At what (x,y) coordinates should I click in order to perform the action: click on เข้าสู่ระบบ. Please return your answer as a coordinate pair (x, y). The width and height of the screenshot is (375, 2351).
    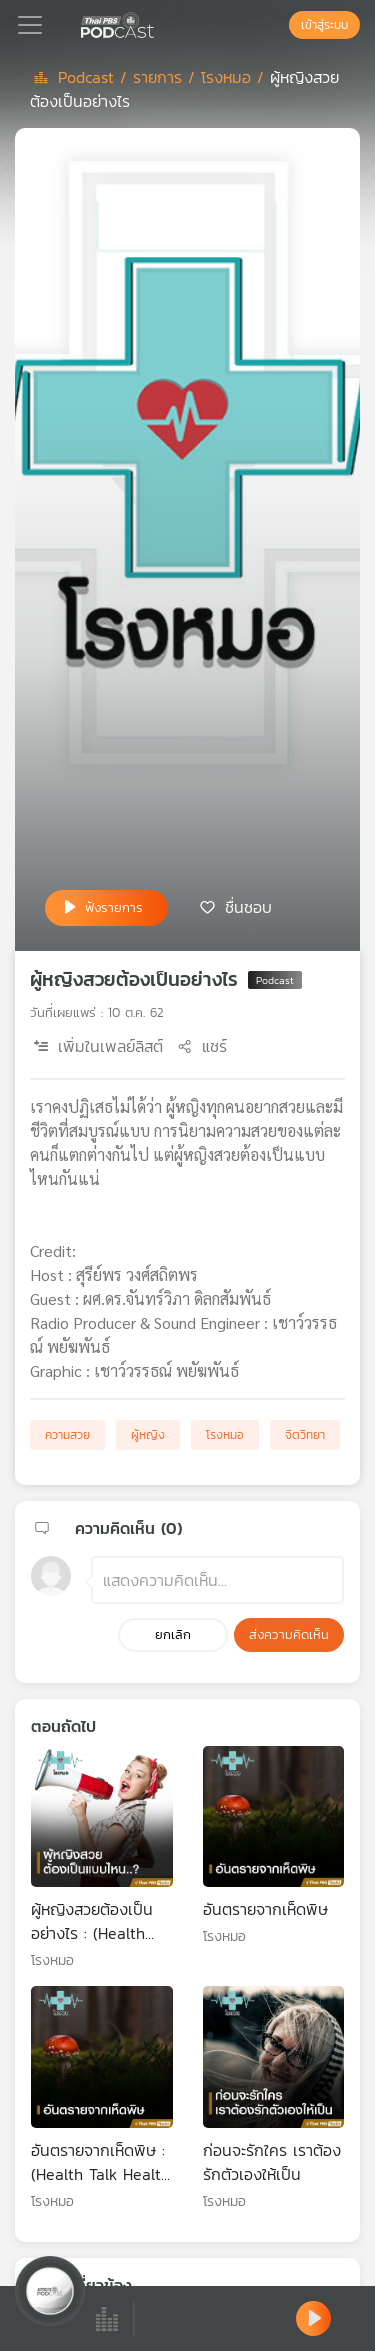
    Looking at the image, I should click on (324, 25).